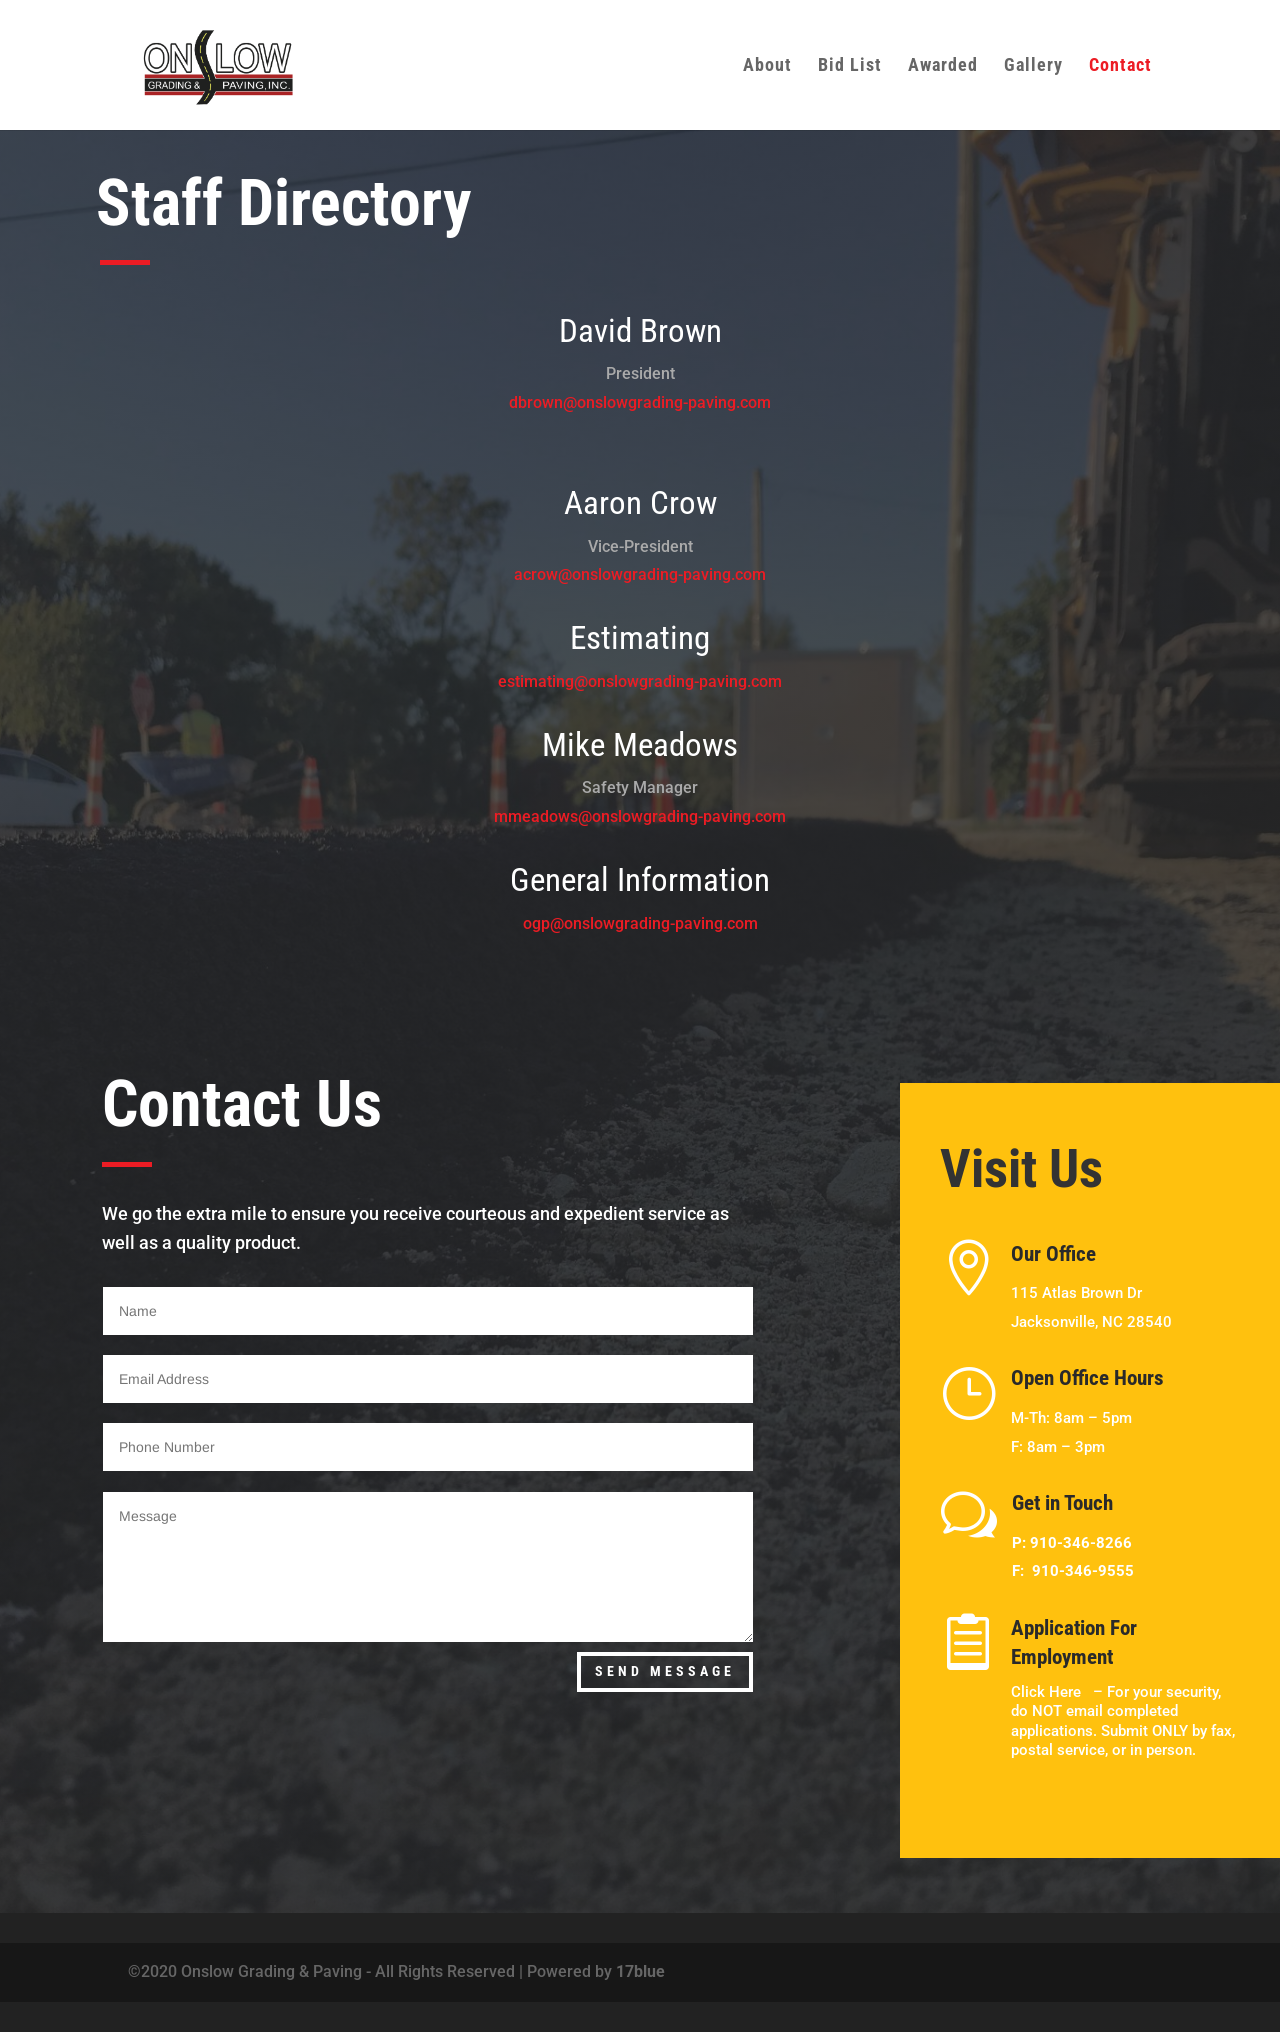 This screenshot has height=2032, width=1280. I want to click on acrow@onslowgrading-paving.com, so click(640, 574).